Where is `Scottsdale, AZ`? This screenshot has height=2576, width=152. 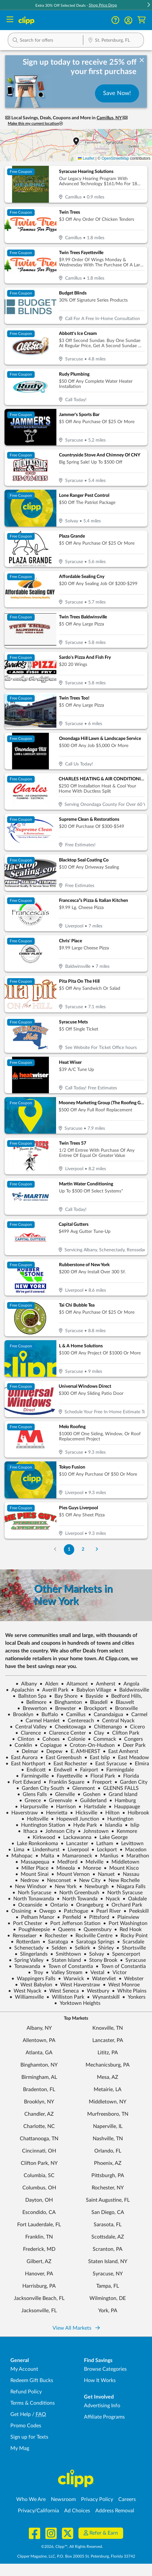
Scottsdale, AZ is located at coordinates (107, 2236).